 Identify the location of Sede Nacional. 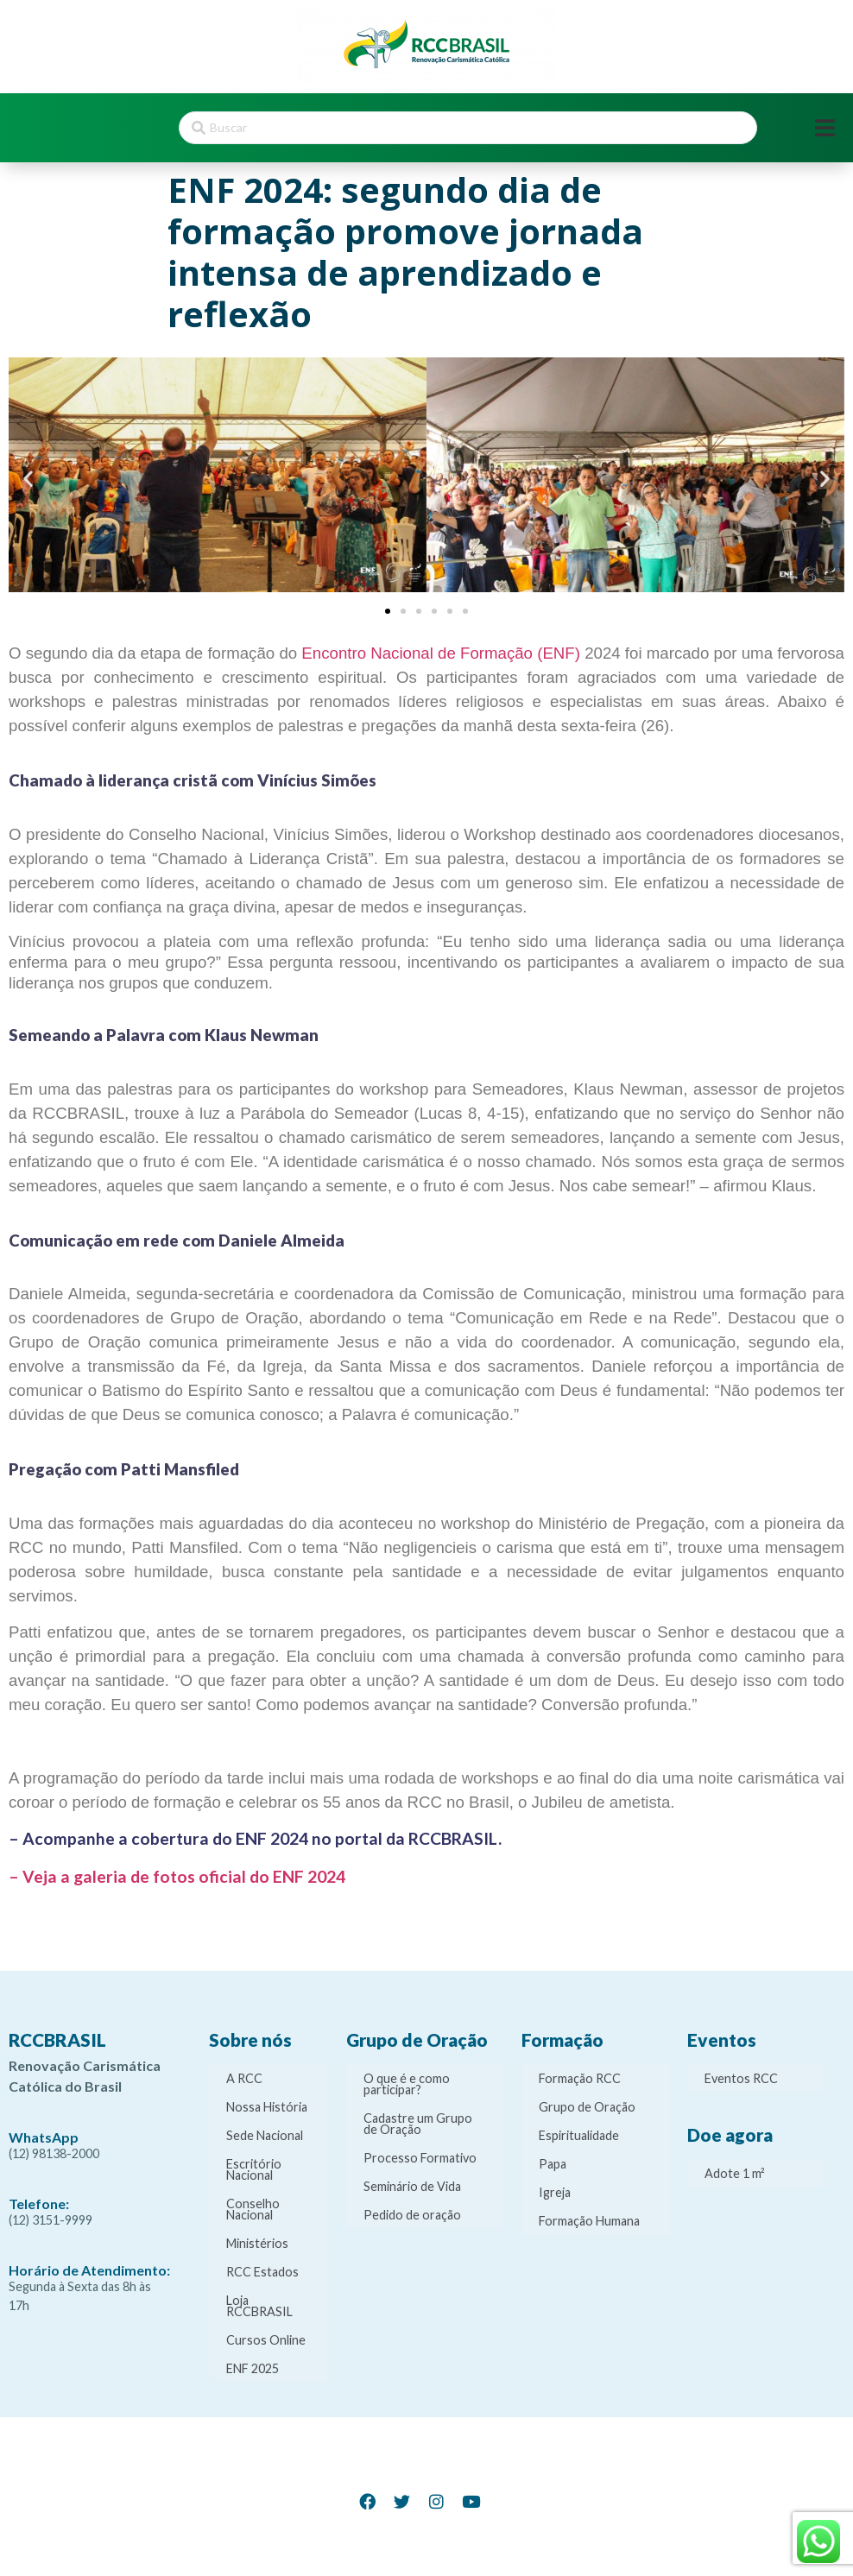
(264, 2135).